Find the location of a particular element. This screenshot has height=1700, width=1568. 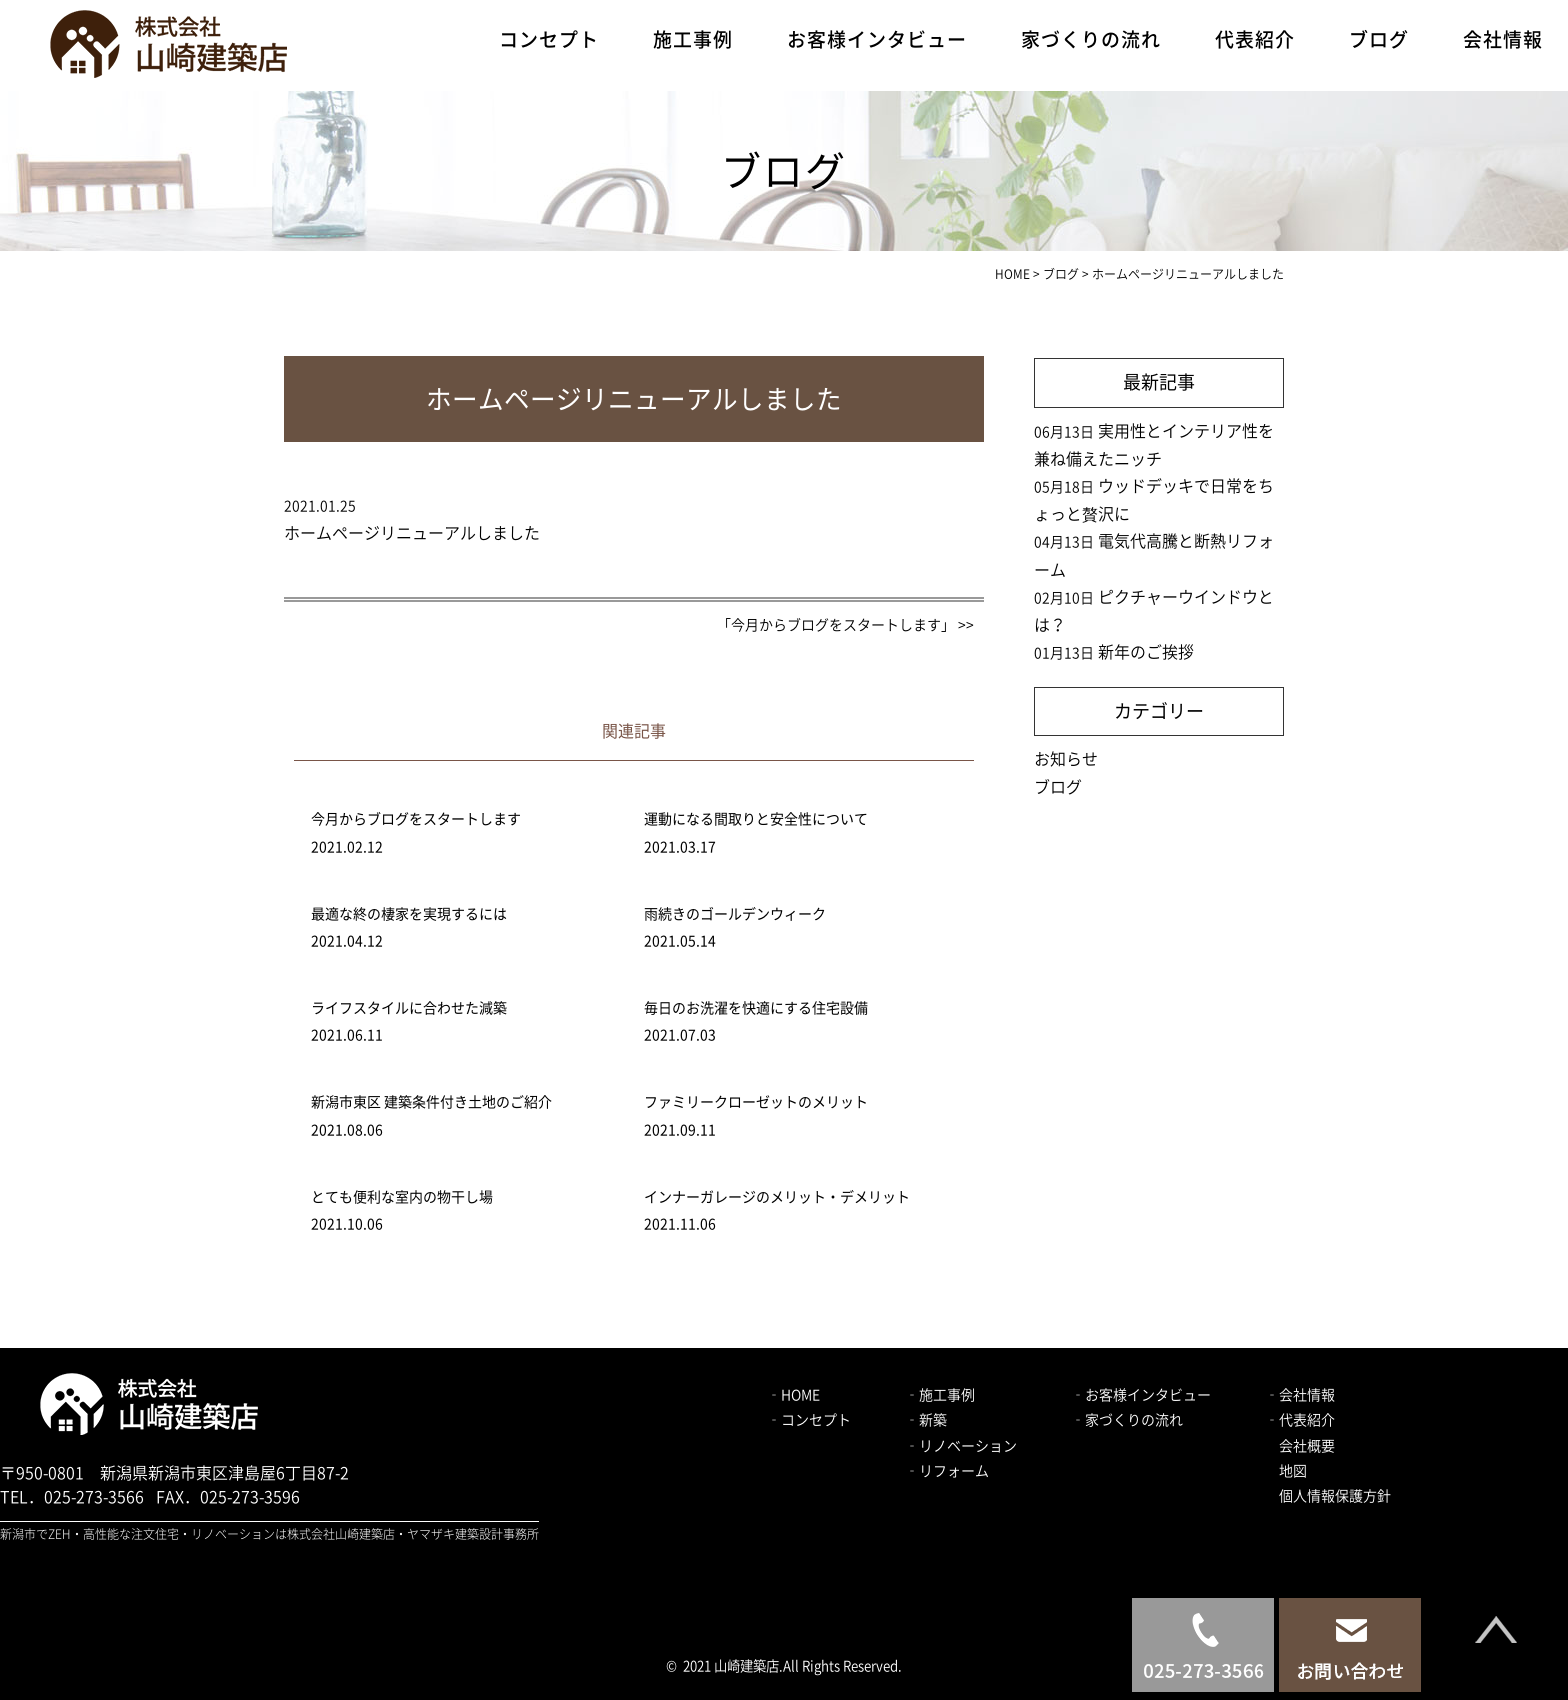

‐お客様インタビュー is located at coordinates (1141, 1395).